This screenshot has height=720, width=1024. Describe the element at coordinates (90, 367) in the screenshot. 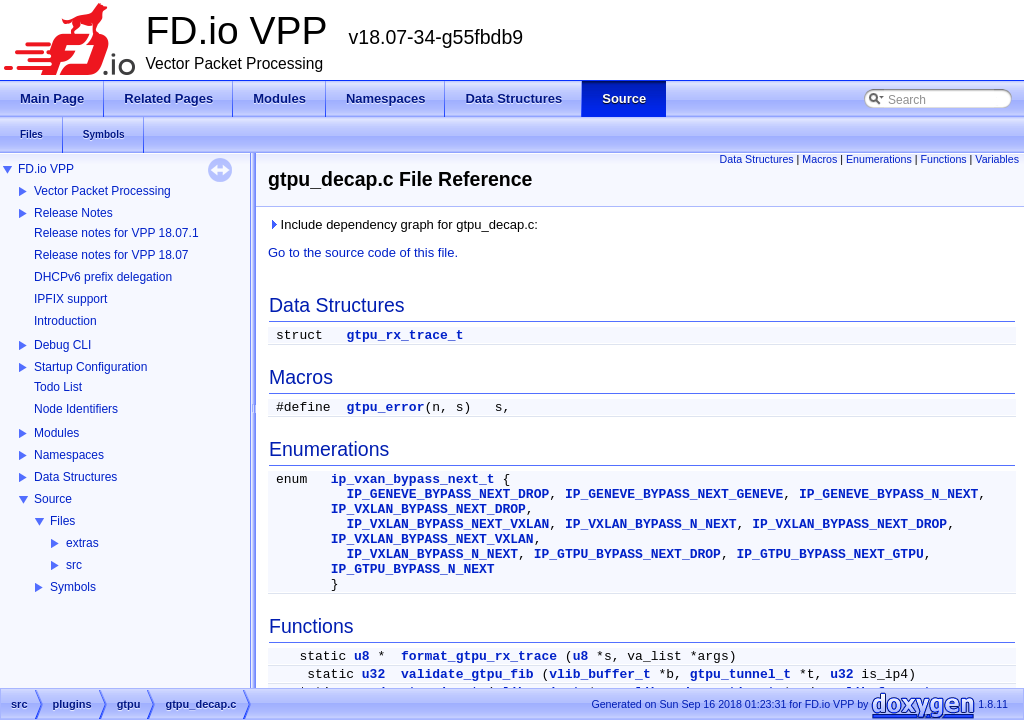

I see `Startup Configuration` at that location.